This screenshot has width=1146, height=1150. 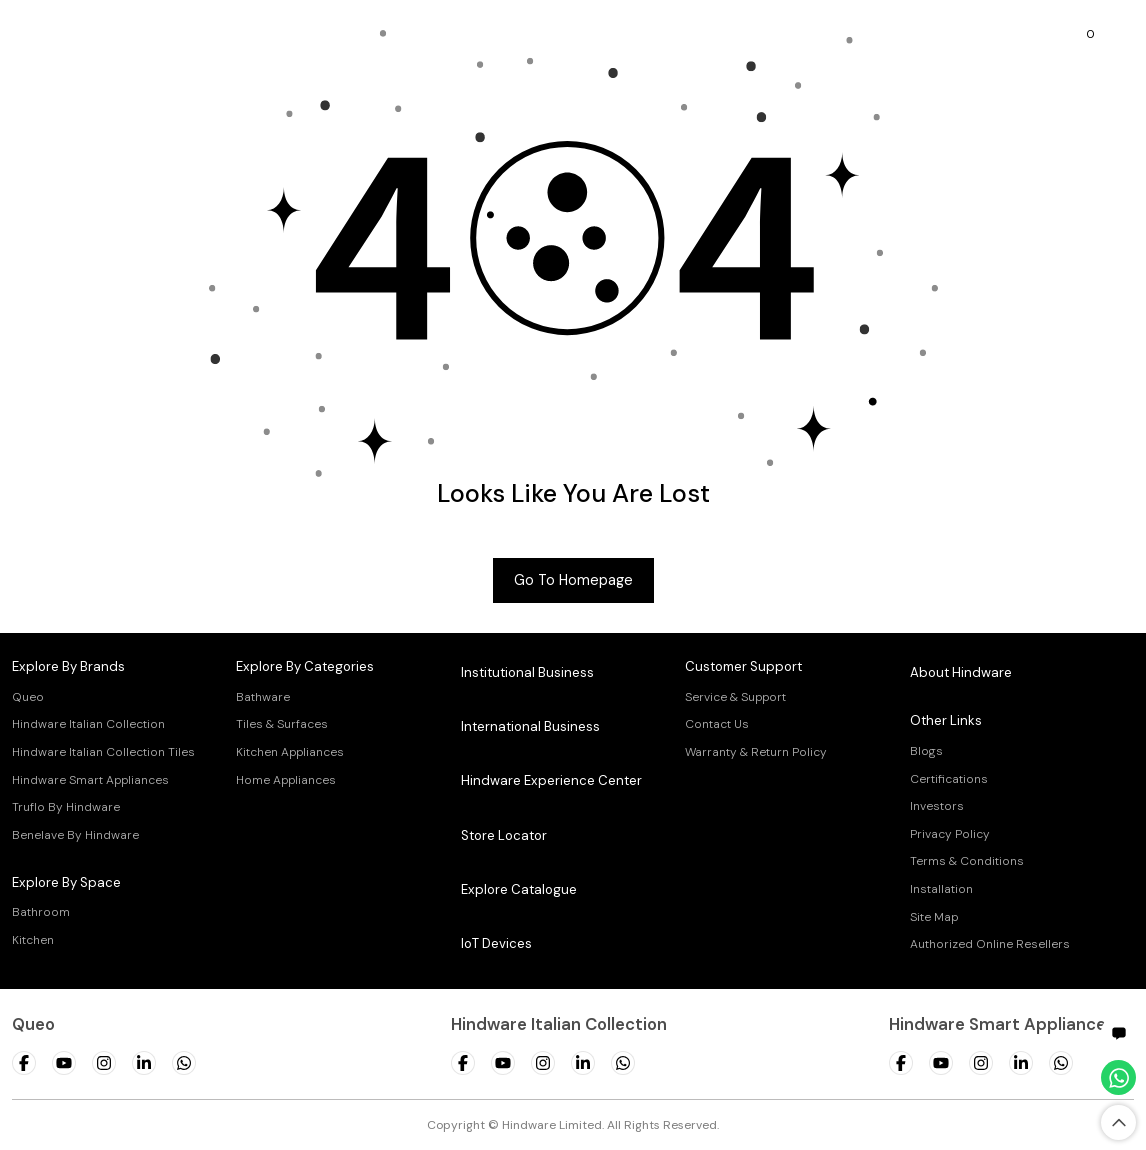 What do you see at coordinates (573, 580) in the screenshot?
I see `Go to Homepage` at bounding box center [573, 580].